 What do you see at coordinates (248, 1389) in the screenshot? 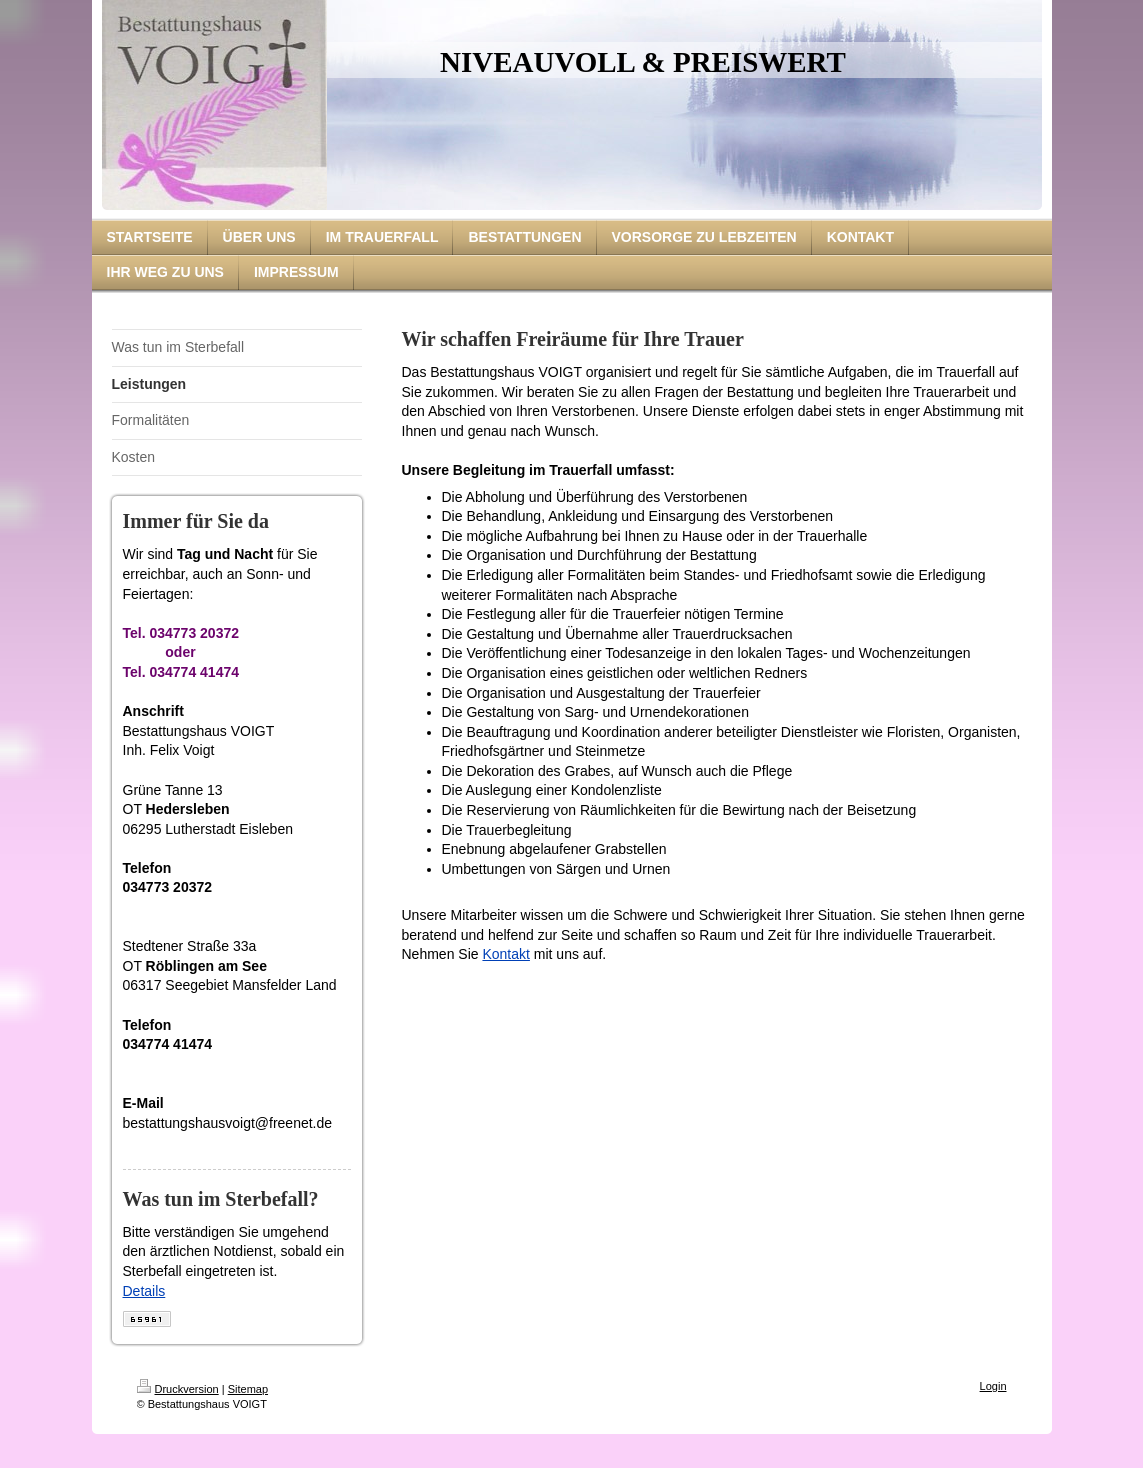
I see `Sitemap` at bounding box center [248, 1389].